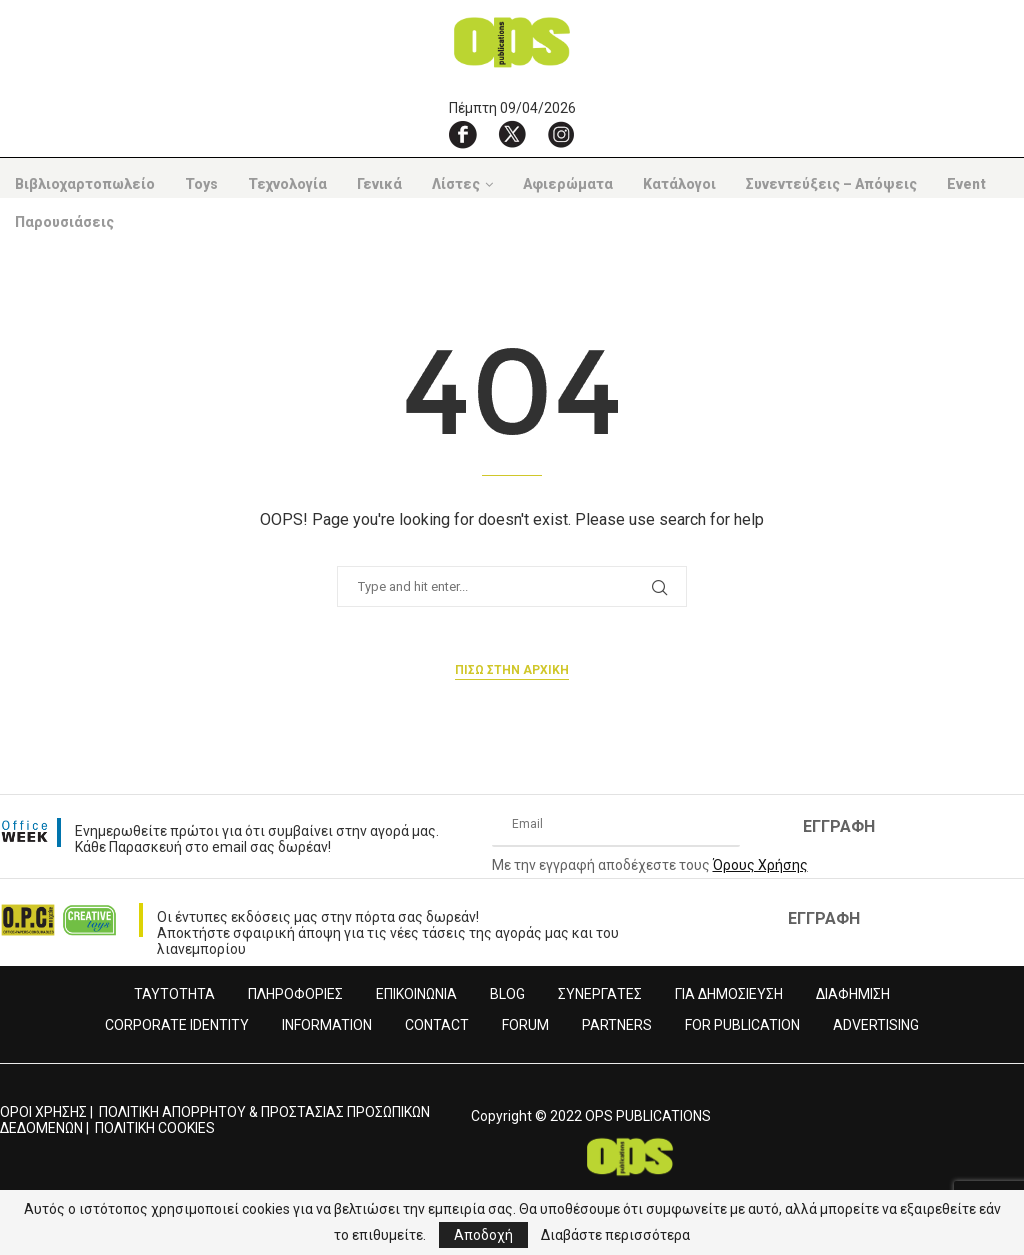  I want to click on CONTACT, so click(437, 1025).